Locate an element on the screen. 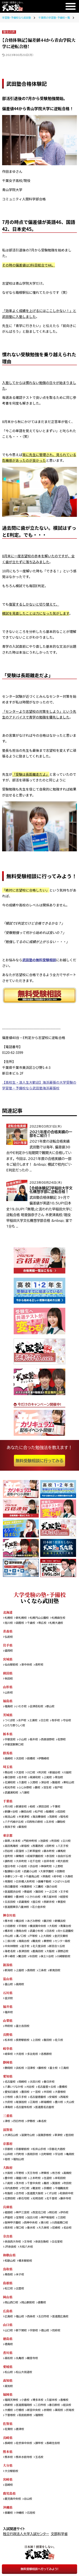 This screenshot has width=79, height=2576. 溝ノ口校 is located at coordinates (21, 1936).